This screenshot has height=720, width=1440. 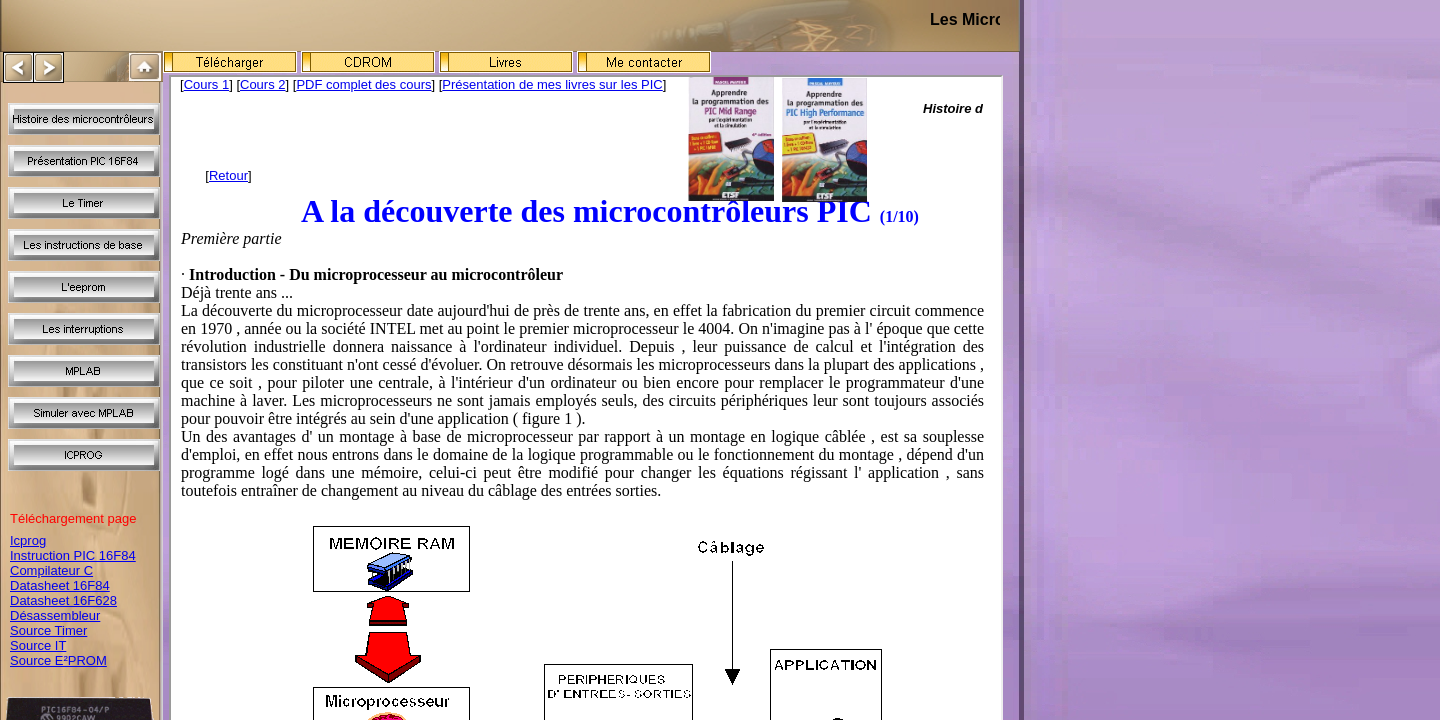 I want to click on Datasheet 16F84, so click(x=60, y=585).